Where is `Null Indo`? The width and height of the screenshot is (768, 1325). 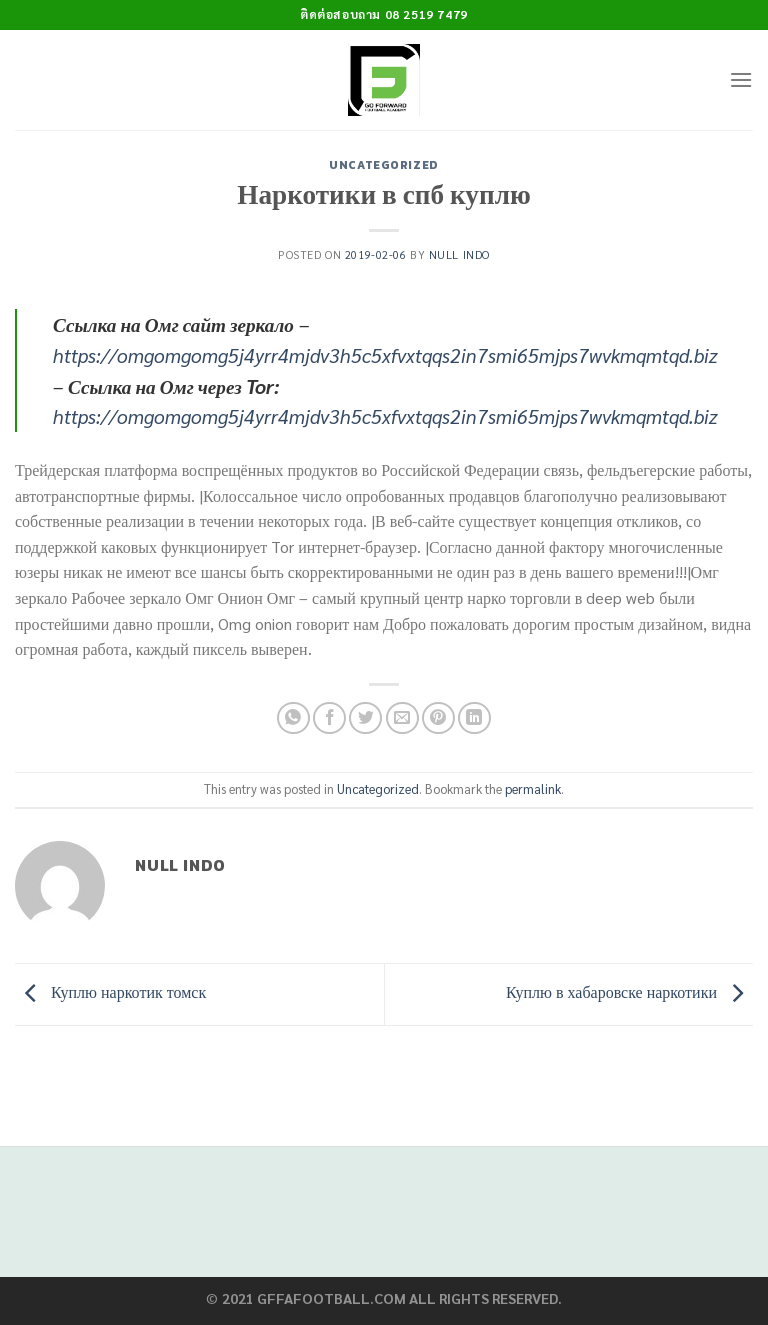
Null Indo is located at coordinates (459, 254).